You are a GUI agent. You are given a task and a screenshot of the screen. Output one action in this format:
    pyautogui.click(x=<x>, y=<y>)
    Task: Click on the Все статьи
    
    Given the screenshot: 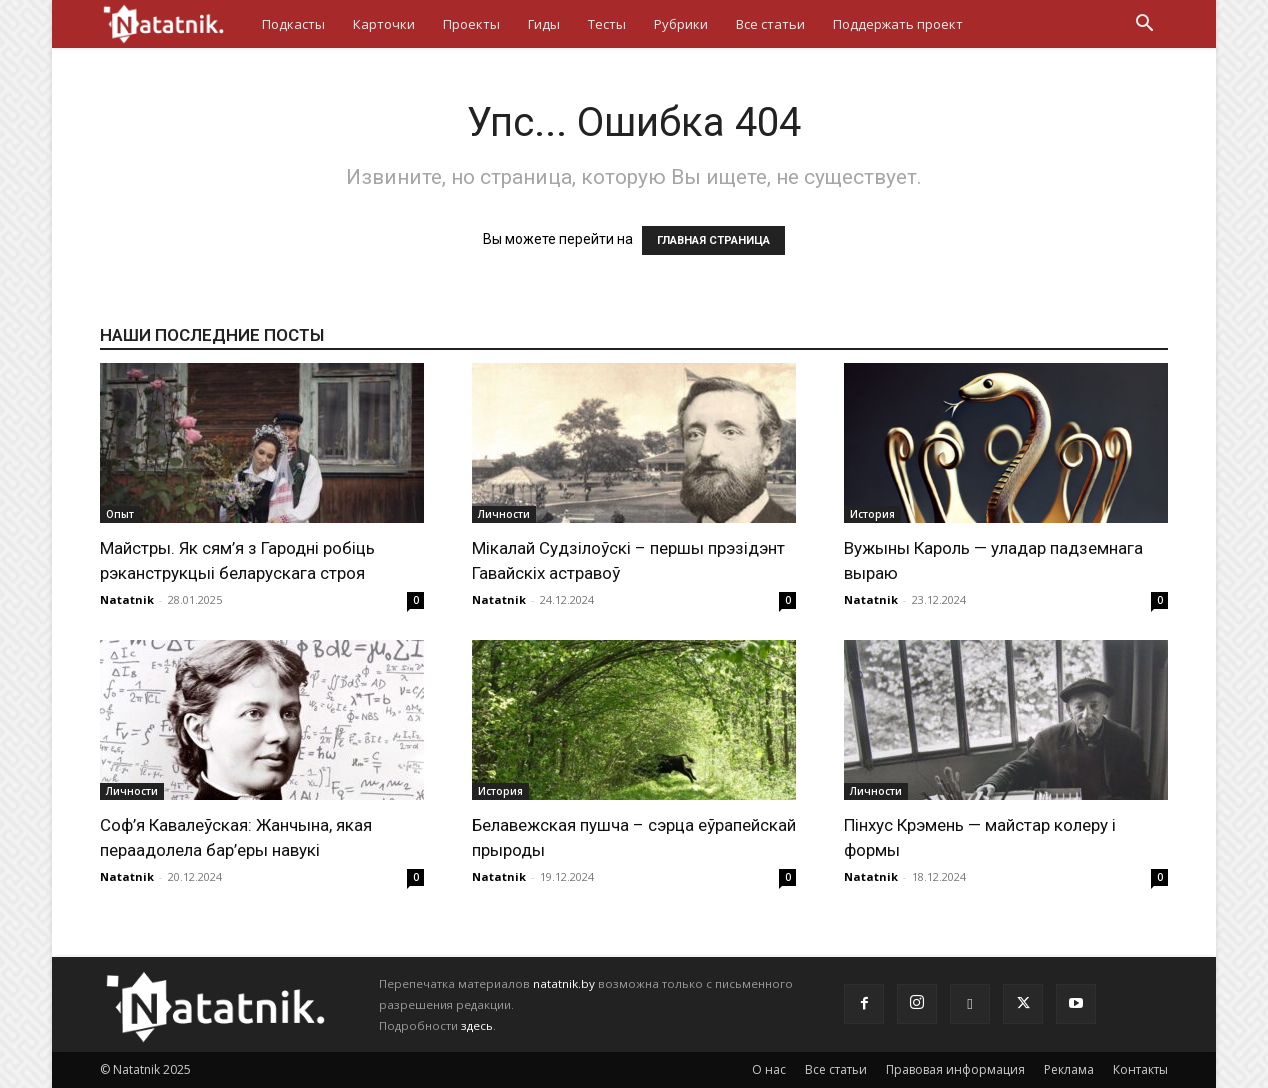 What is the action you would take?
    pyautogui.click(x=770, y=24)
    